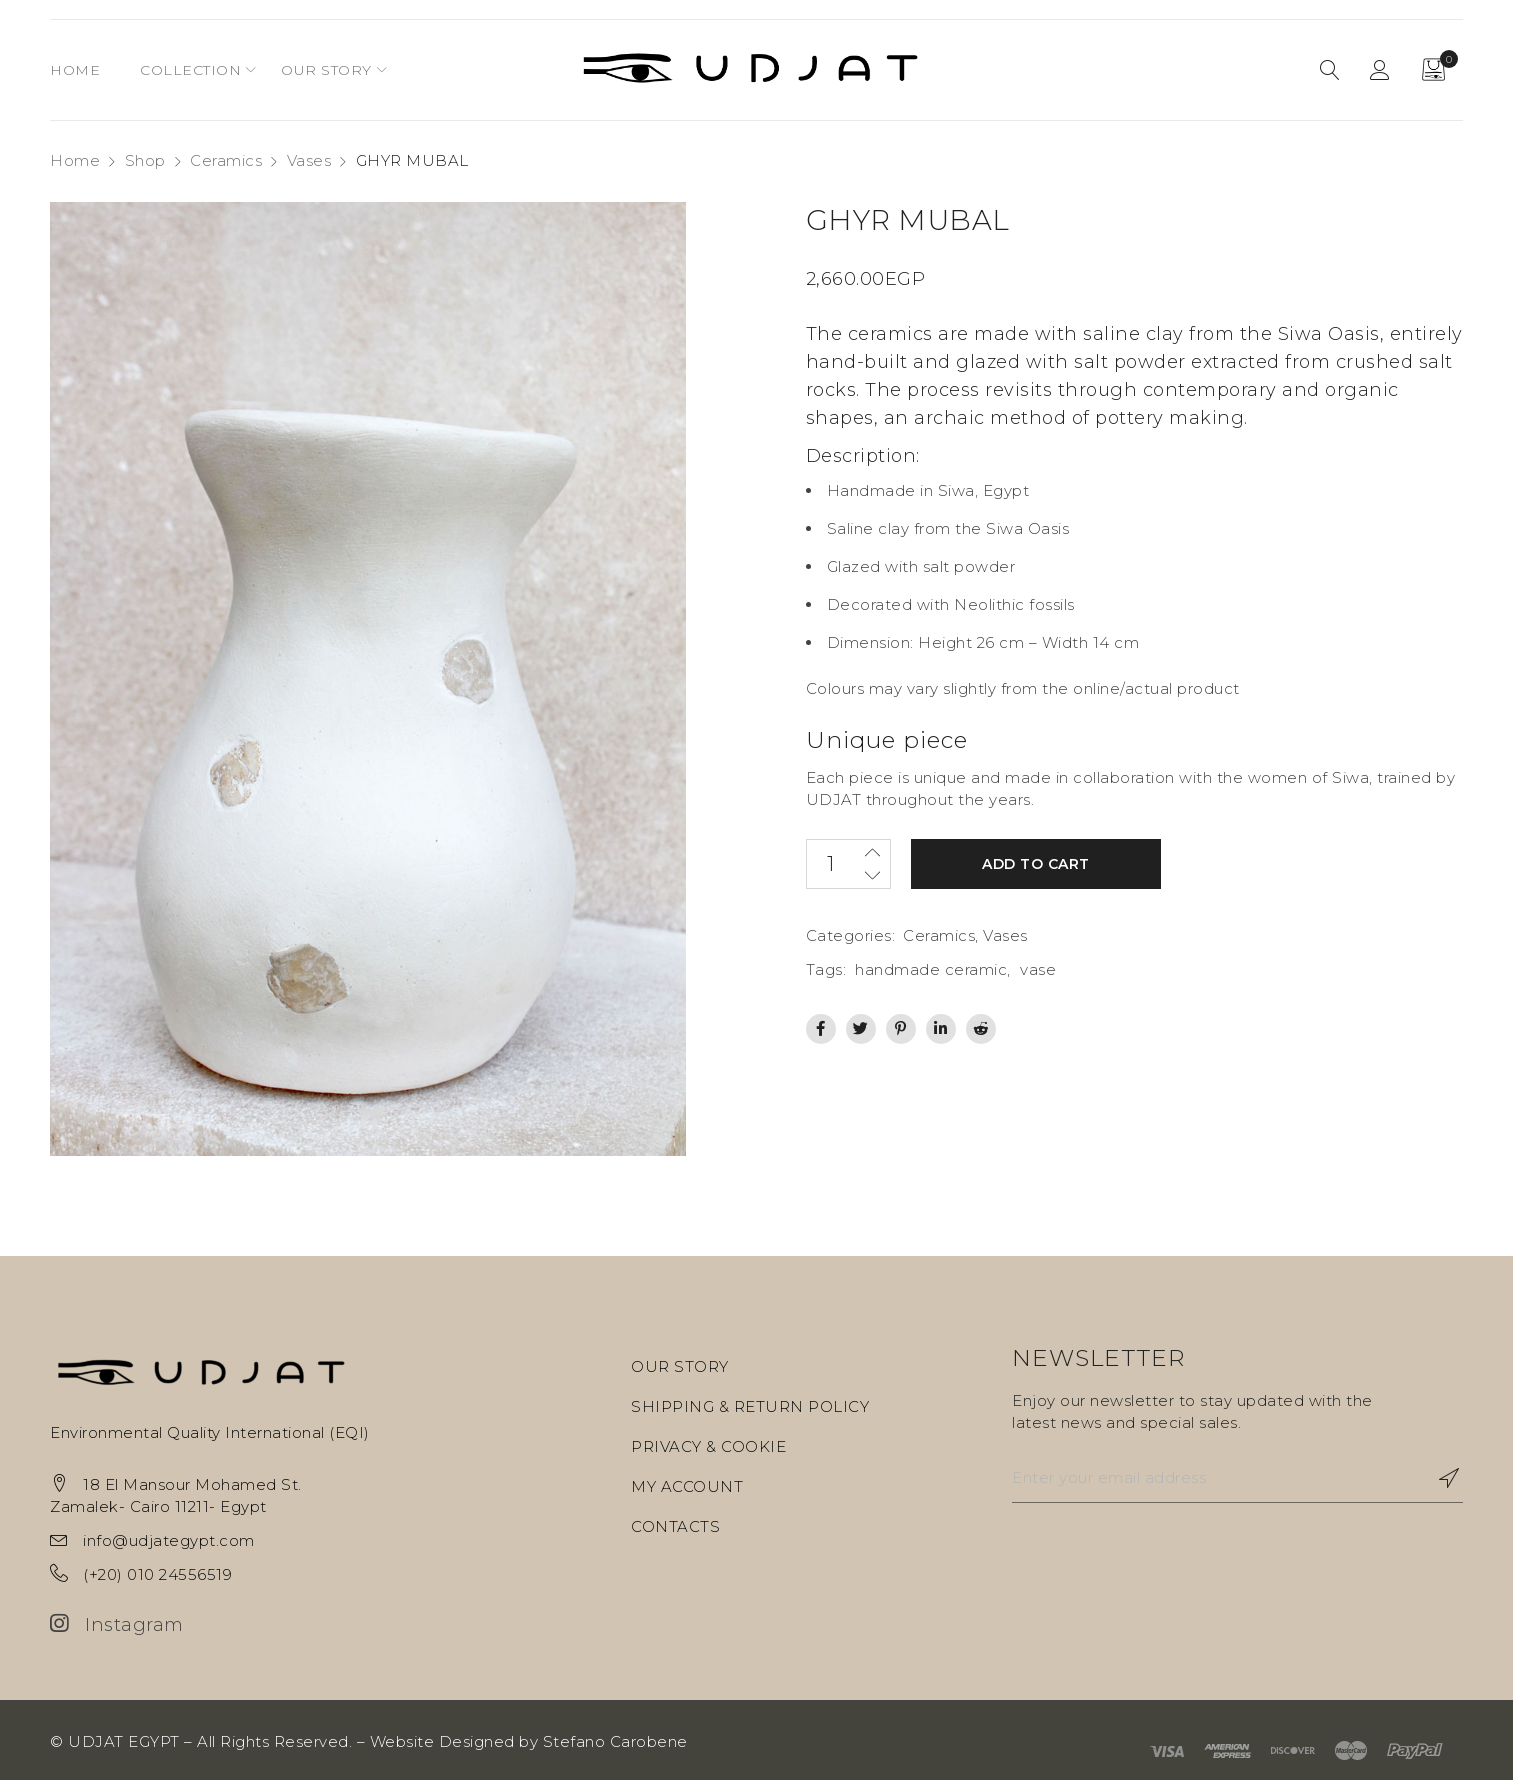 The width and height of the screenshot is (1513, 1780). What do you see at coordinates (1036, 864) in the screenshot?
I see `Add to cart` at bounding box center [1036, 864].